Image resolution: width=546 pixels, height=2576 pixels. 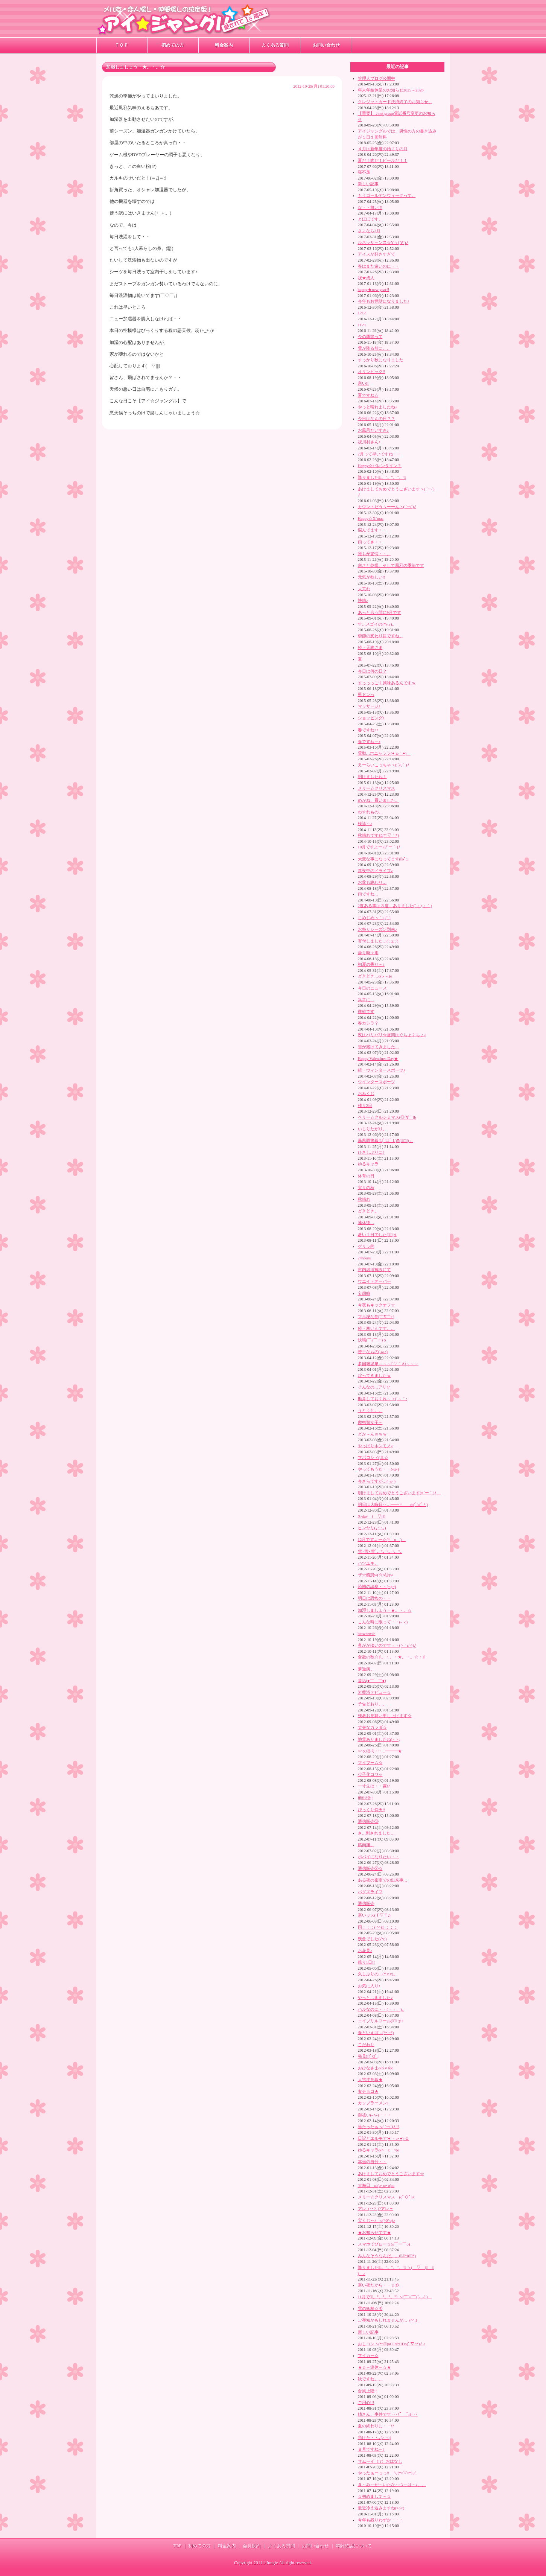 What do you see at coordinates (378, 2126) in the screenshot?
I see `当たったぁヽ( ´￢`)ﾉ !!` at bounding box center [378, 2126].